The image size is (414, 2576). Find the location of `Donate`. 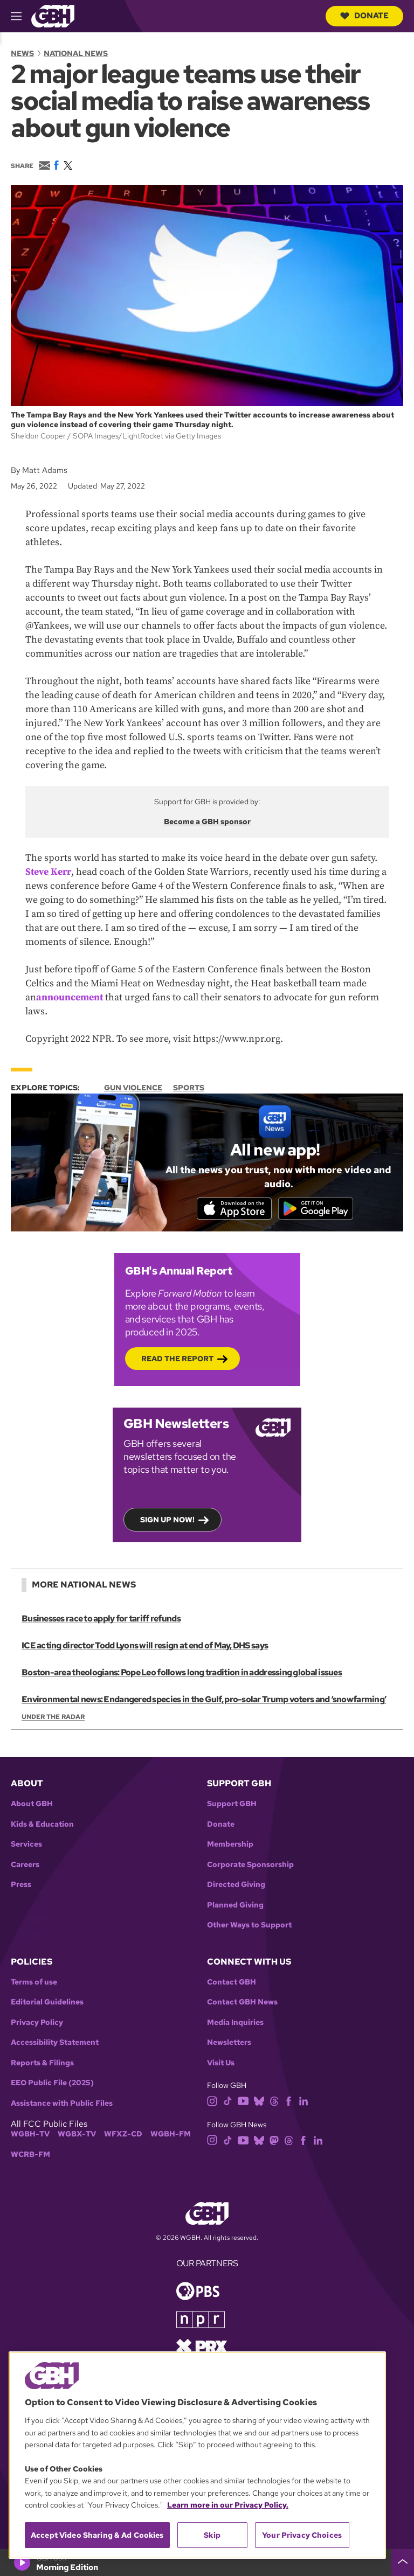

Donate is located at coordinates (364, 15).